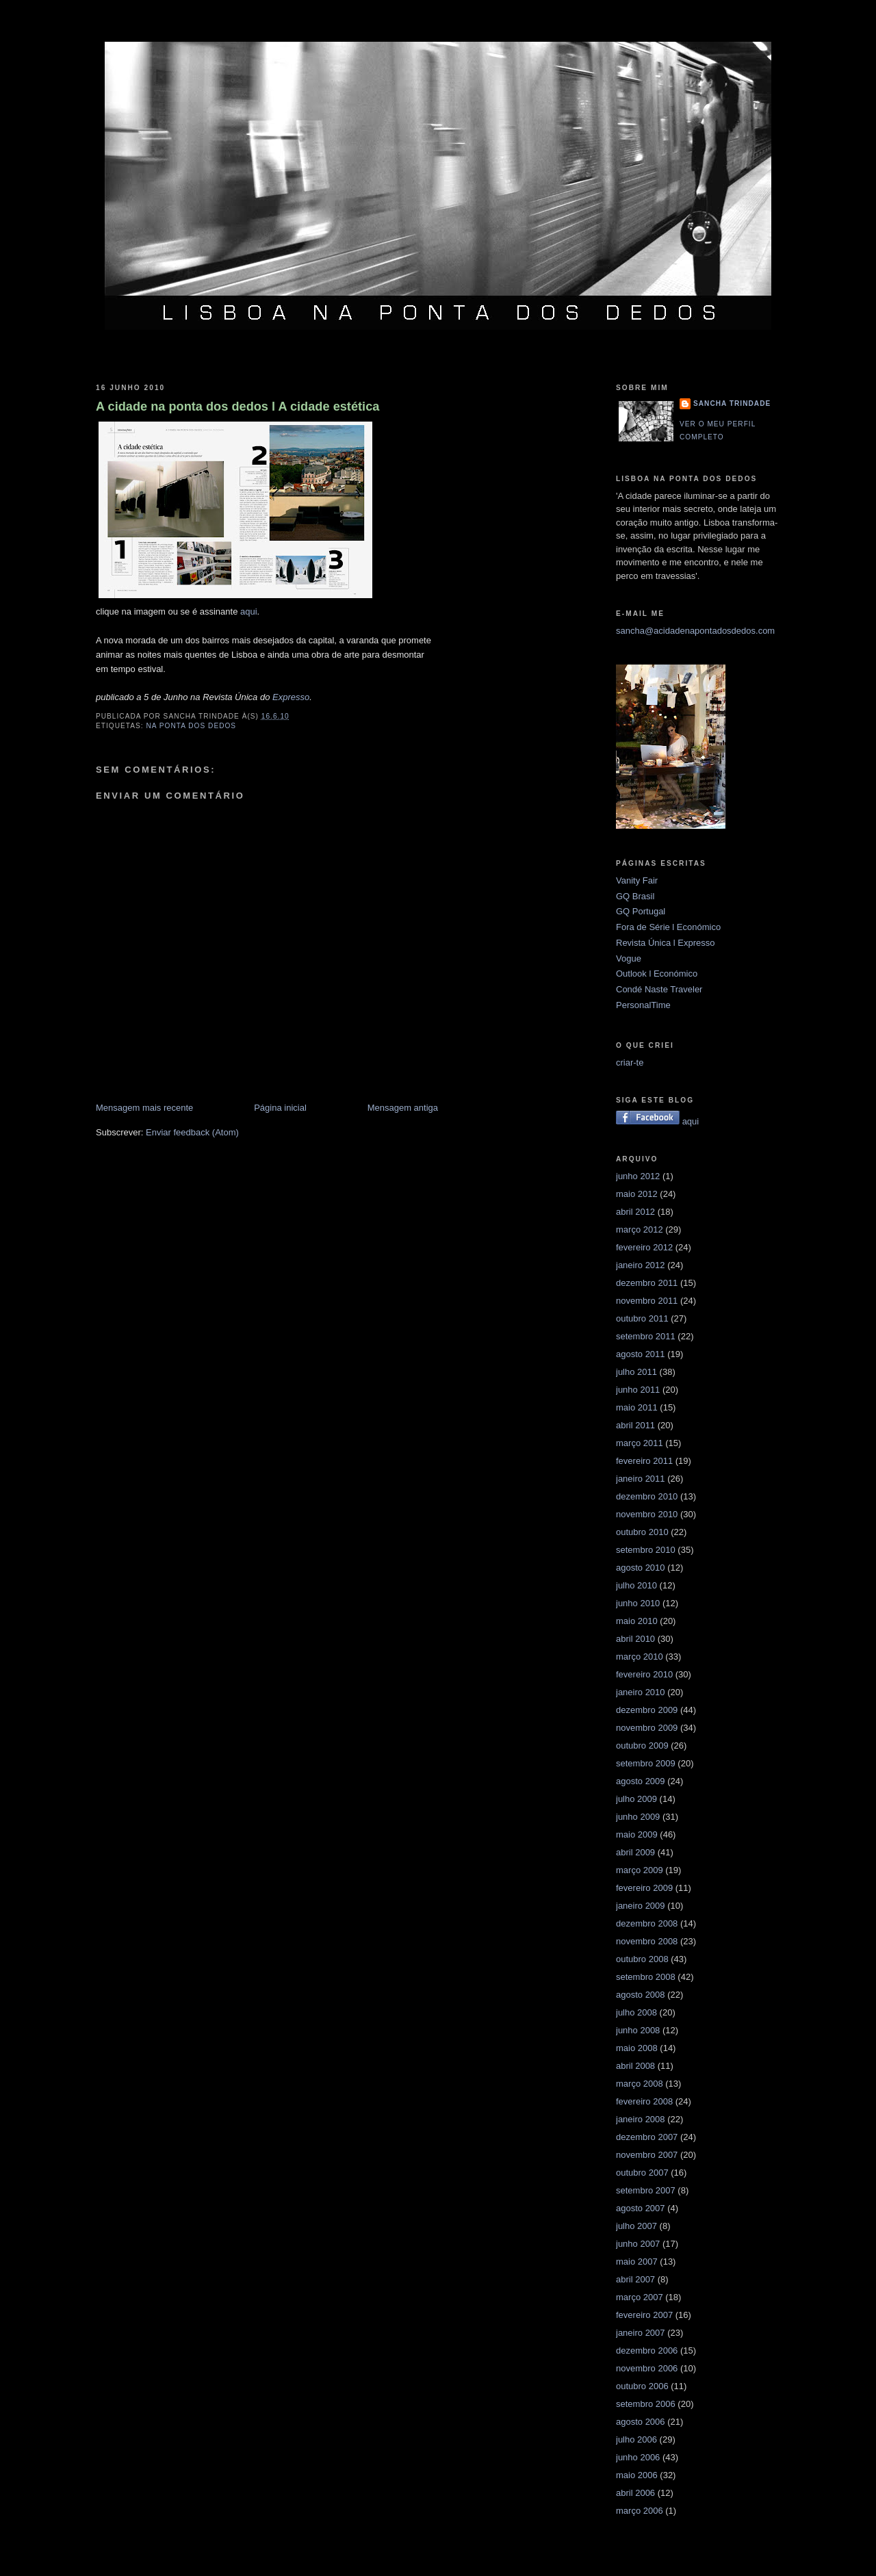 This screenshot has height=2576, width=876. What do you see at coordinates (640, 1781) in the screenshot?
I see `agosto 2009` at bounding box center [640, 1781].